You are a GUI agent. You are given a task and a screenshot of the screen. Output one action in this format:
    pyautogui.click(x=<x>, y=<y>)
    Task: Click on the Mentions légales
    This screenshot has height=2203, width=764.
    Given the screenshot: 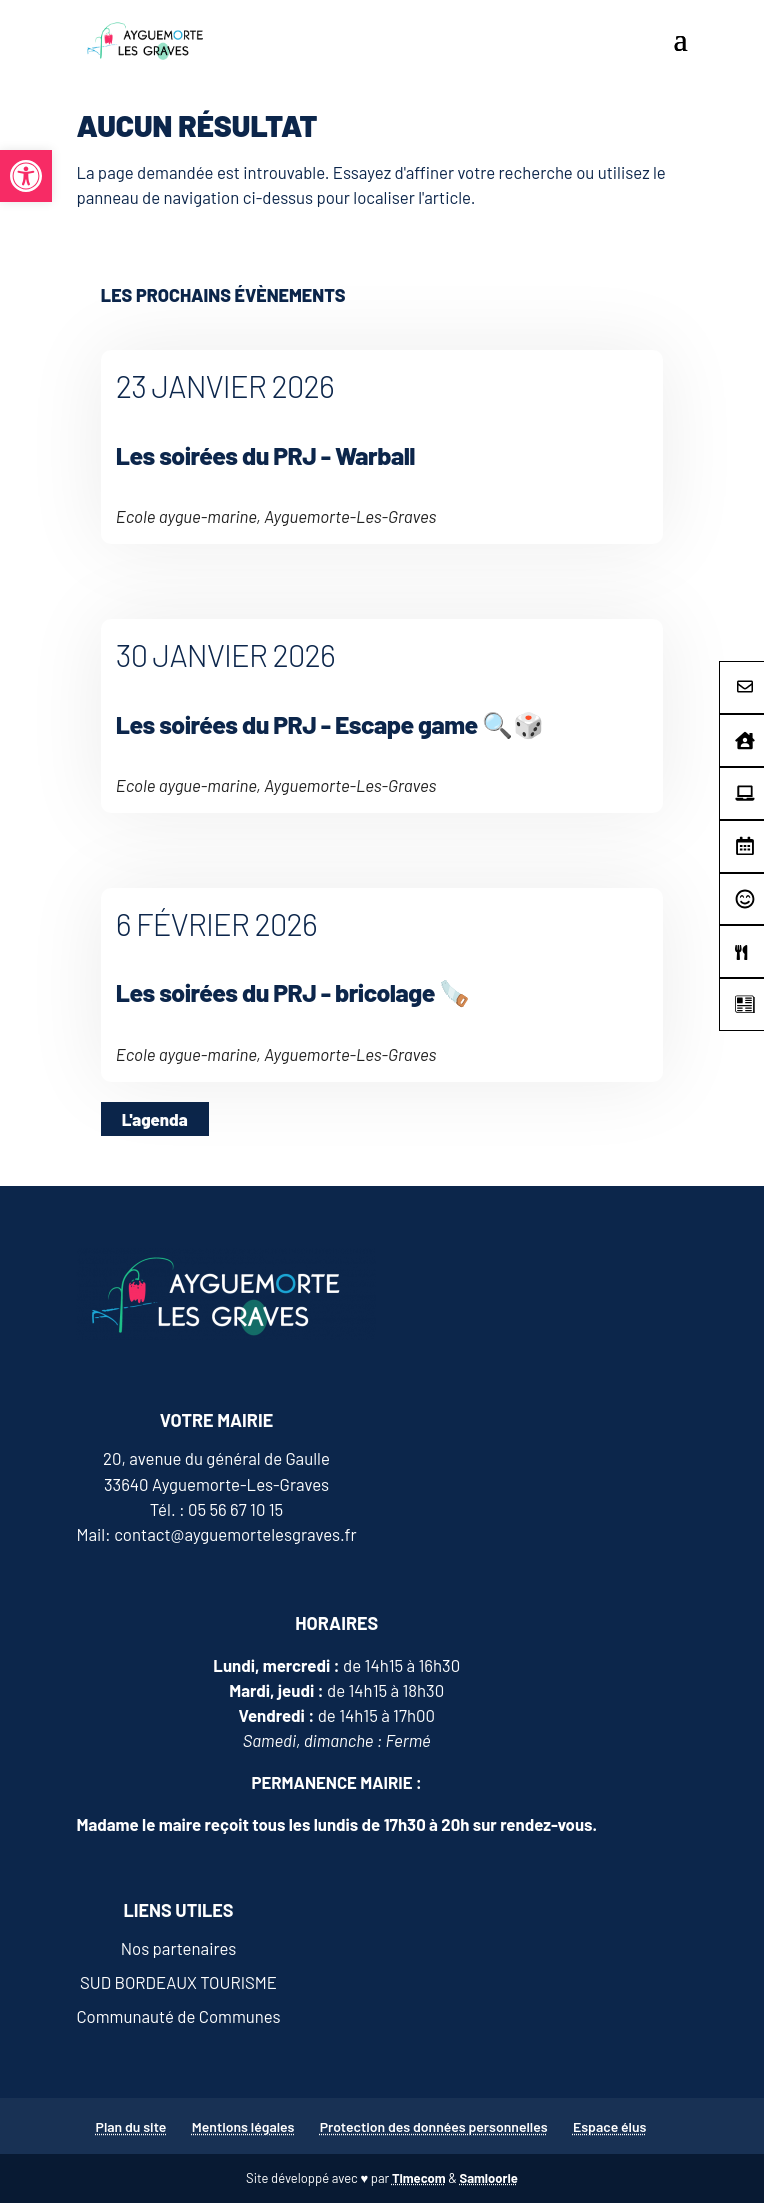 What is the action you would take?
    pyautogui.click(x=243, y=2126)
    